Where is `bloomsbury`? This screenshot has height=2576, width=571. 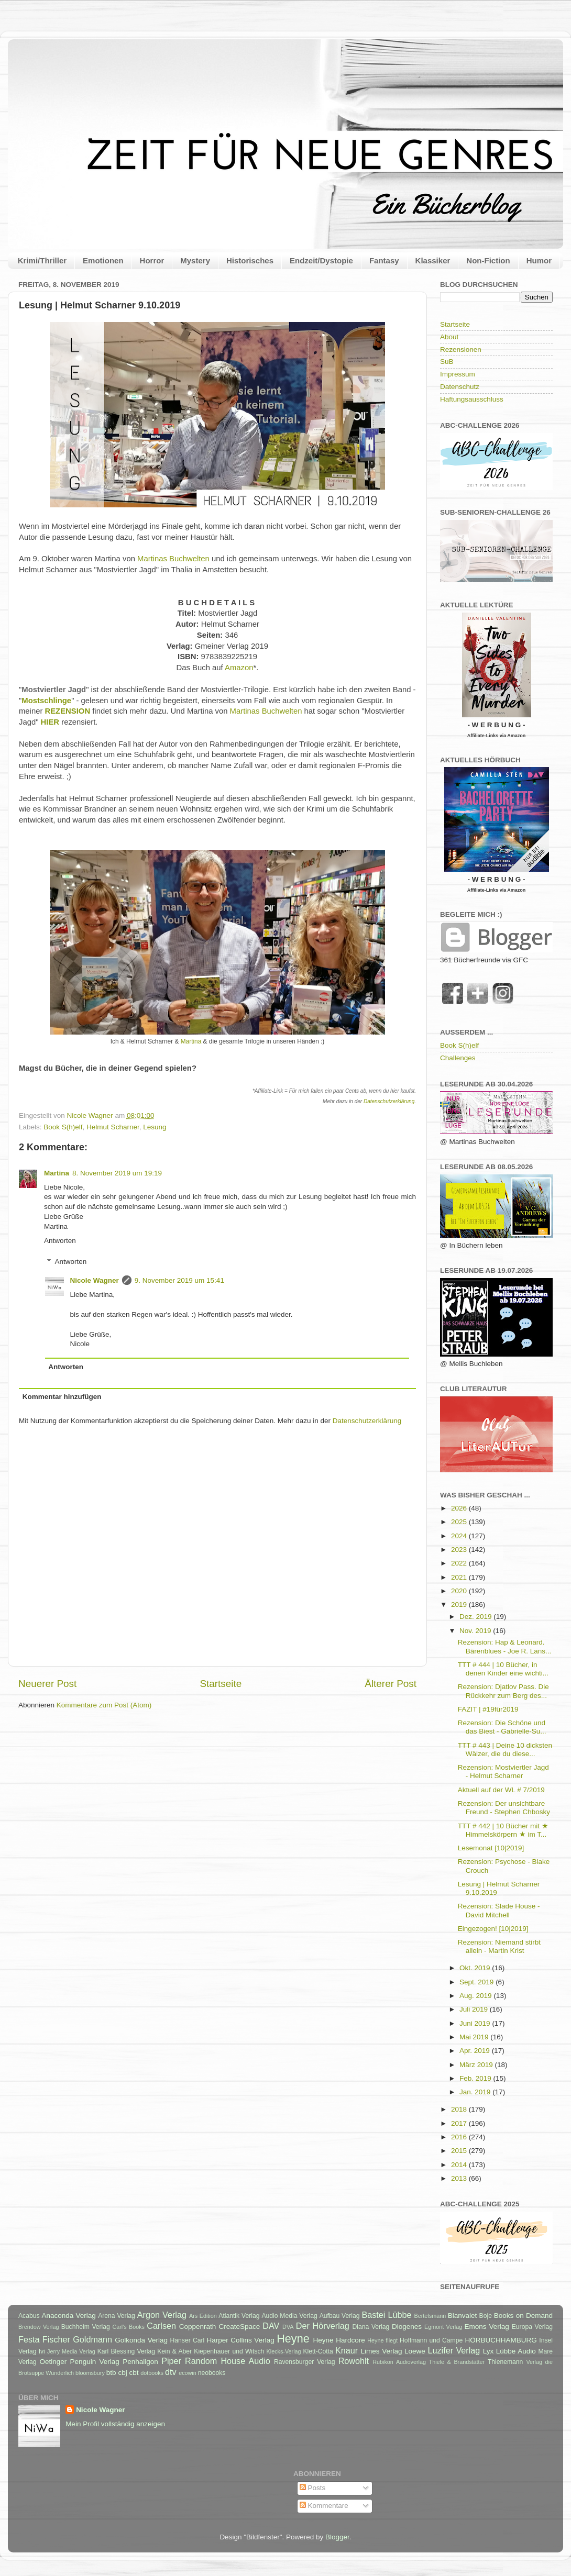
bloomsbury is located at coordinates (90, 2373).